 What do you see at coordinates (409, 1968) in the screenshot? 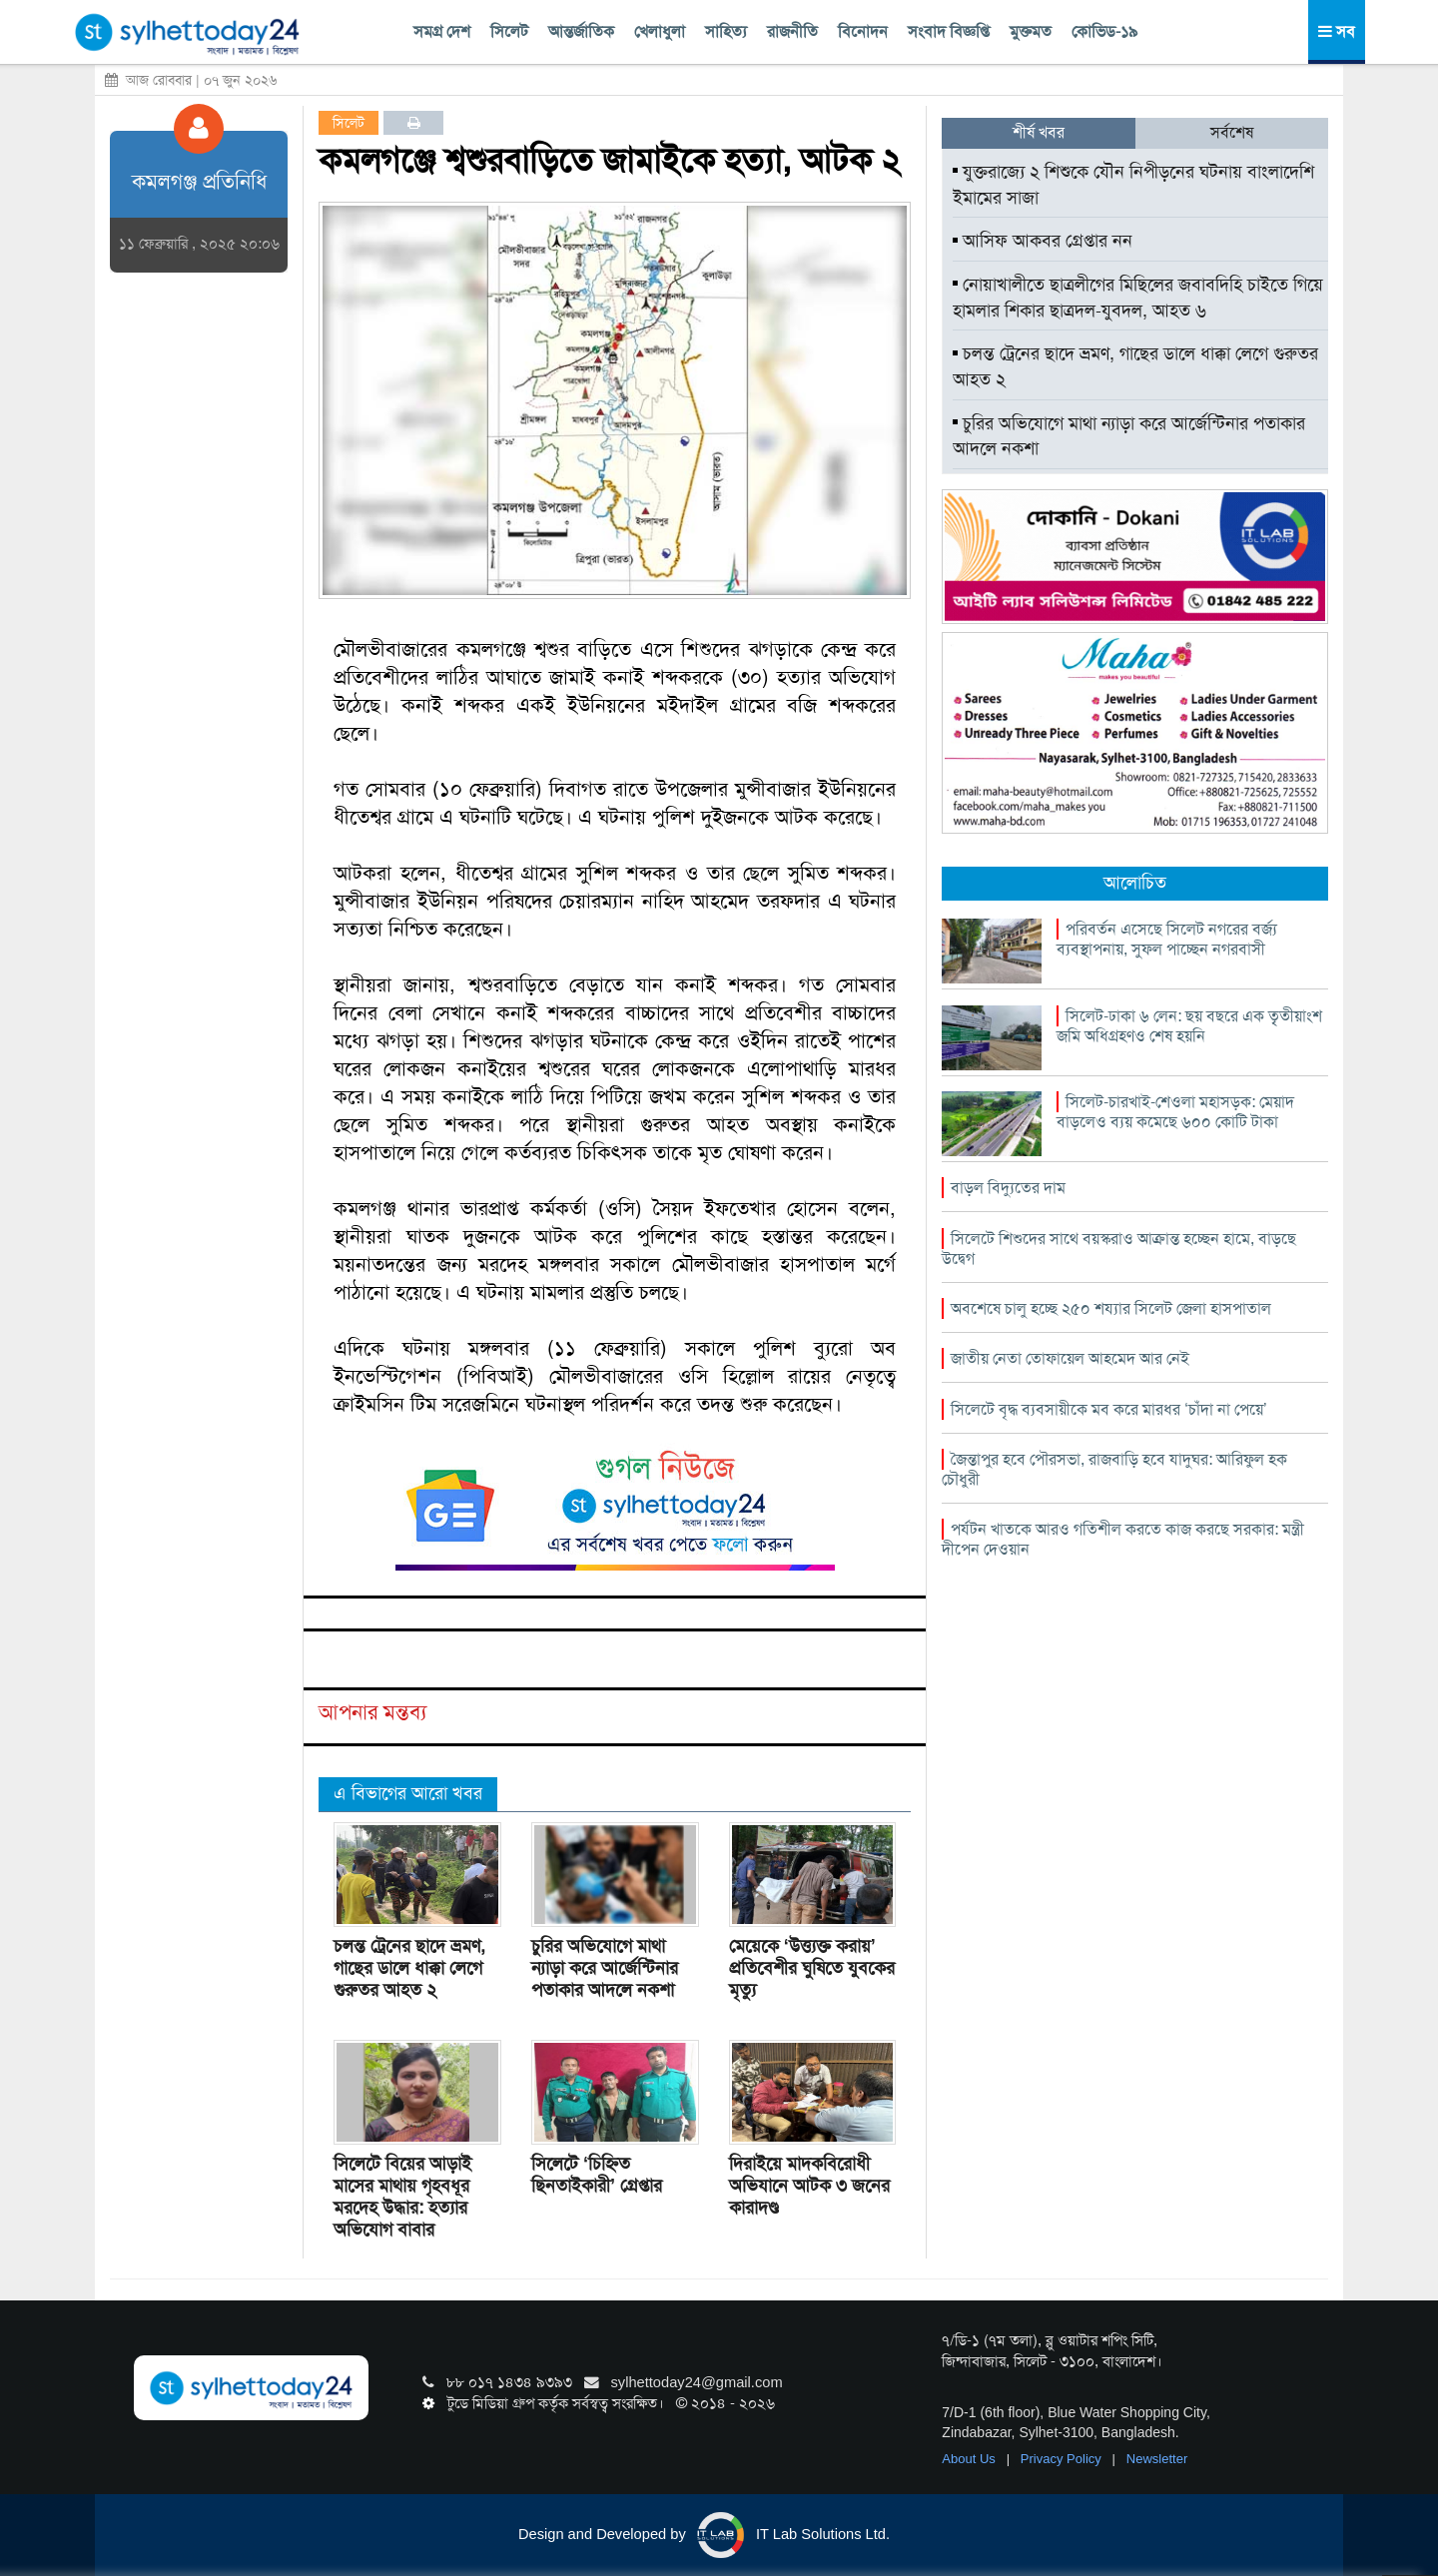
I see `চলন্ত ট্রেনের ছাদে ভ্রমণ, গাছের ডালে ধাক্কা লেগে গুরুতর আহত ২` at bounding box center [409, 1968].